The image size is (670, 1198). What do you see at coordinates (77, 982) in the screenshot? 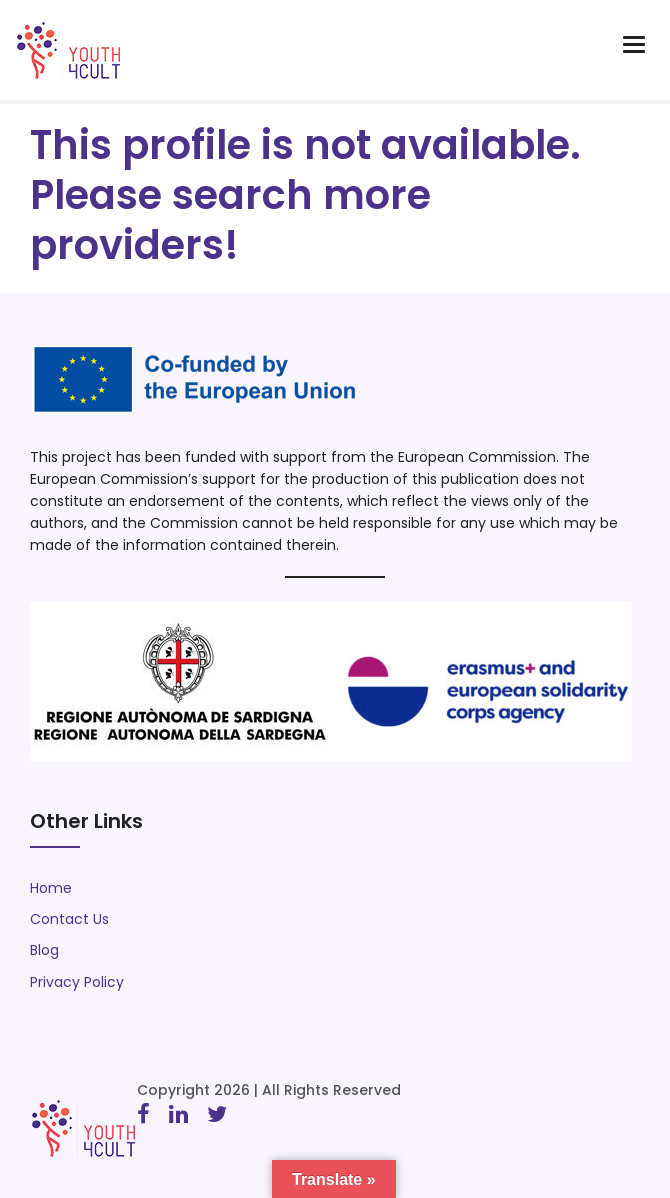
I see `Privacy Policy` at bounding box center [77, 982].